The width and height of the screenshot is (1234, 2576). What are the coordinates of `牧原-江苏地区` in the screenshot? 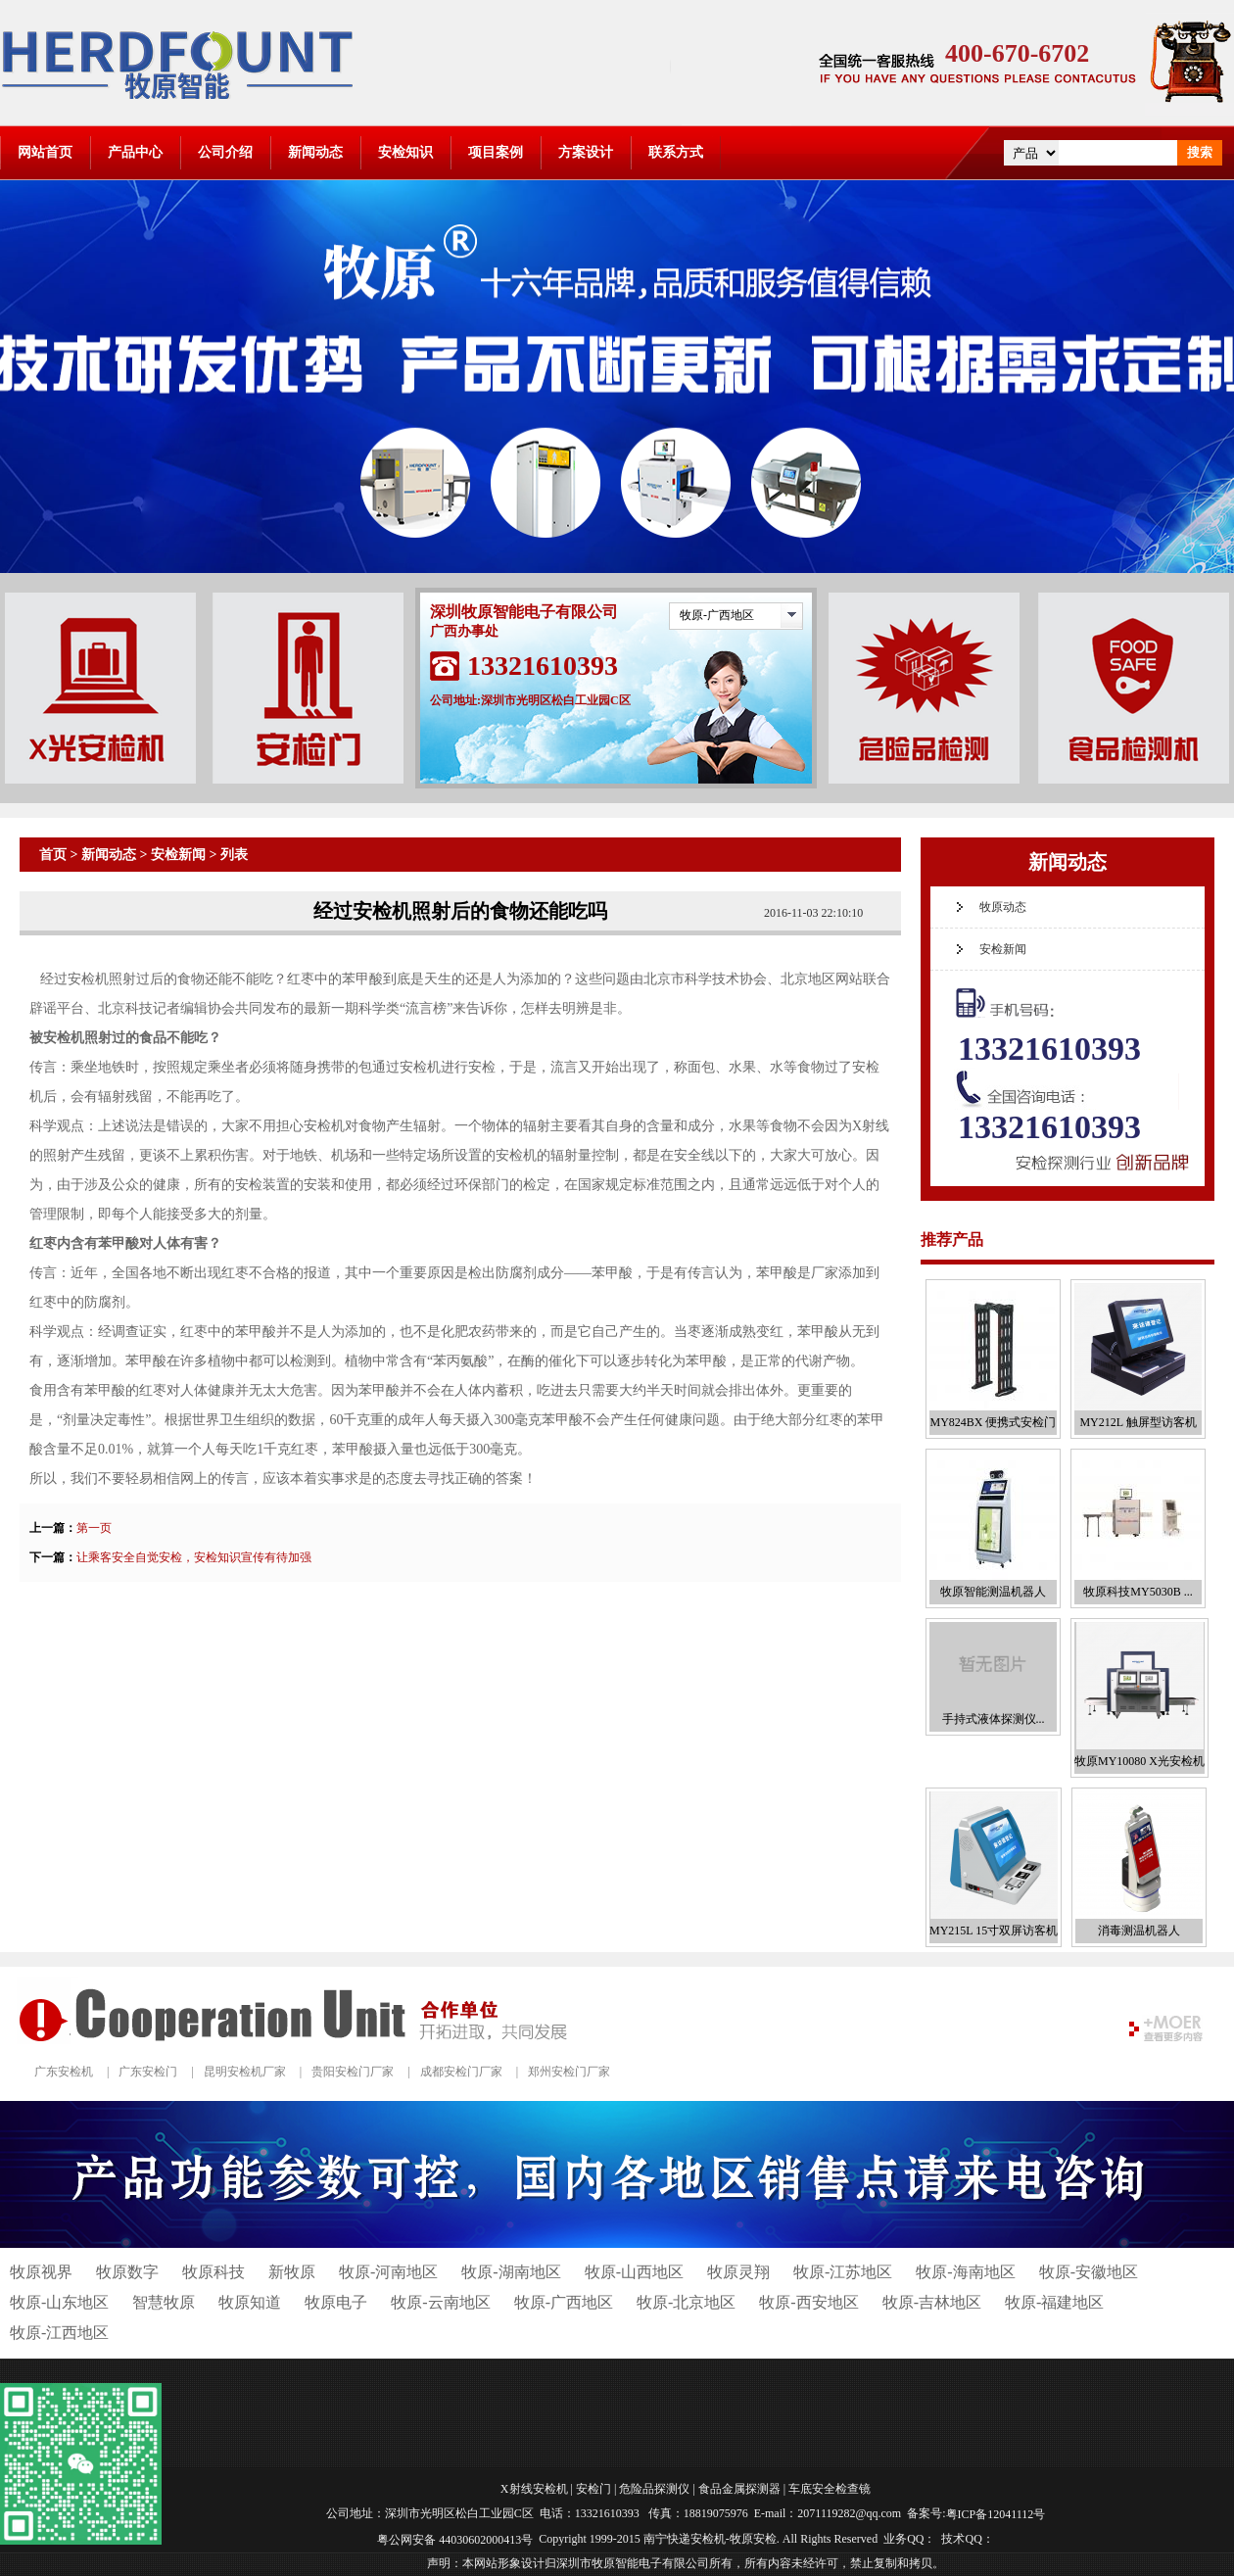 It's located at (842, 2272).